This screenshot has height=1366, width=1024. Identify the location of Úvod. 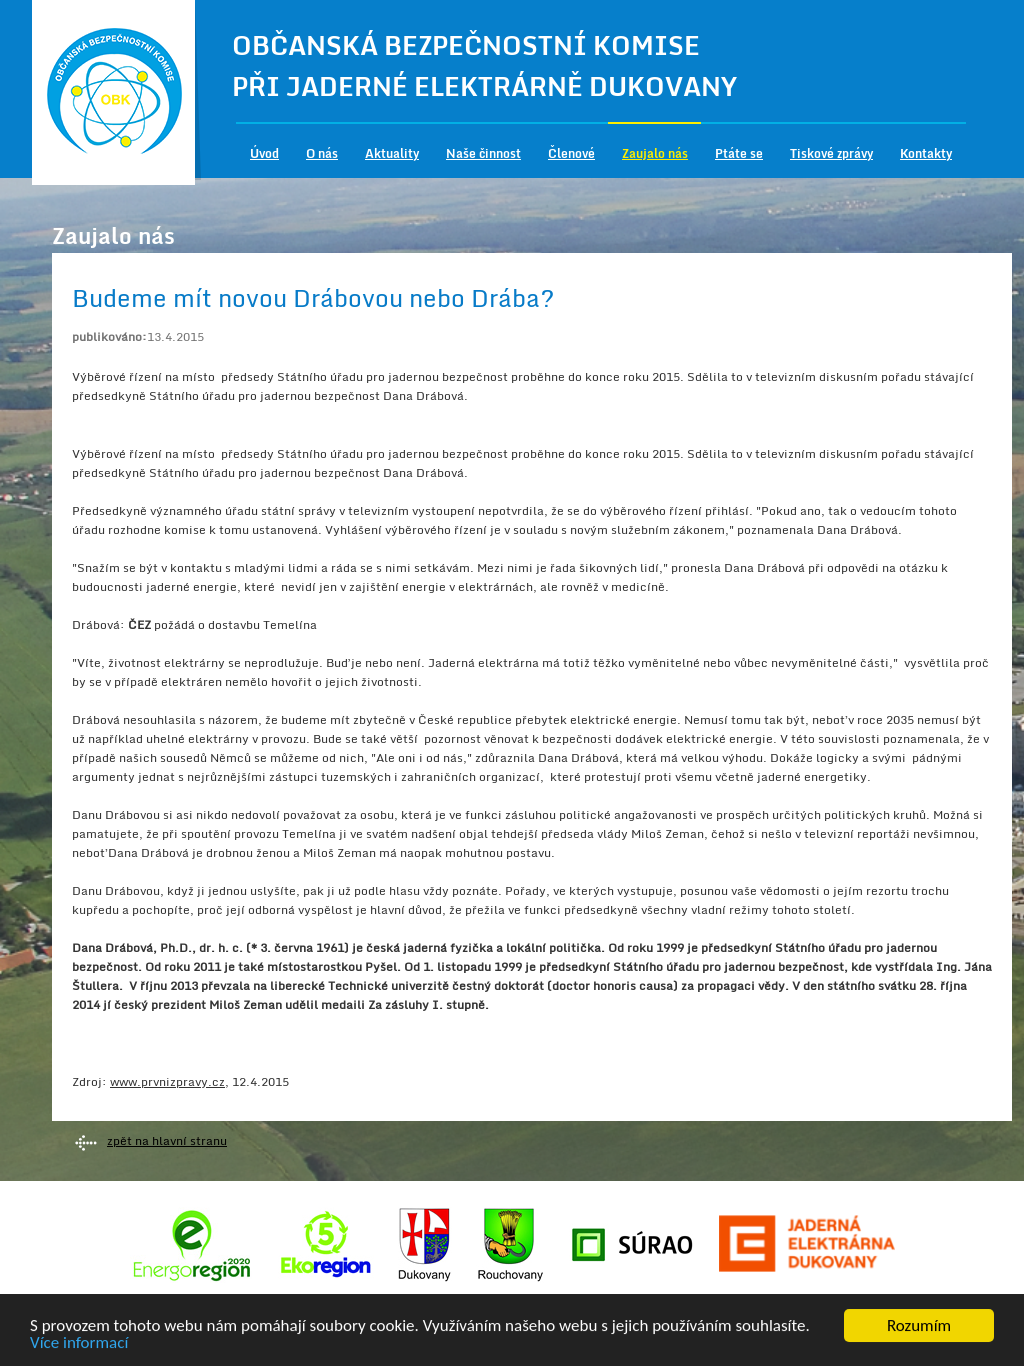
(264, 153).